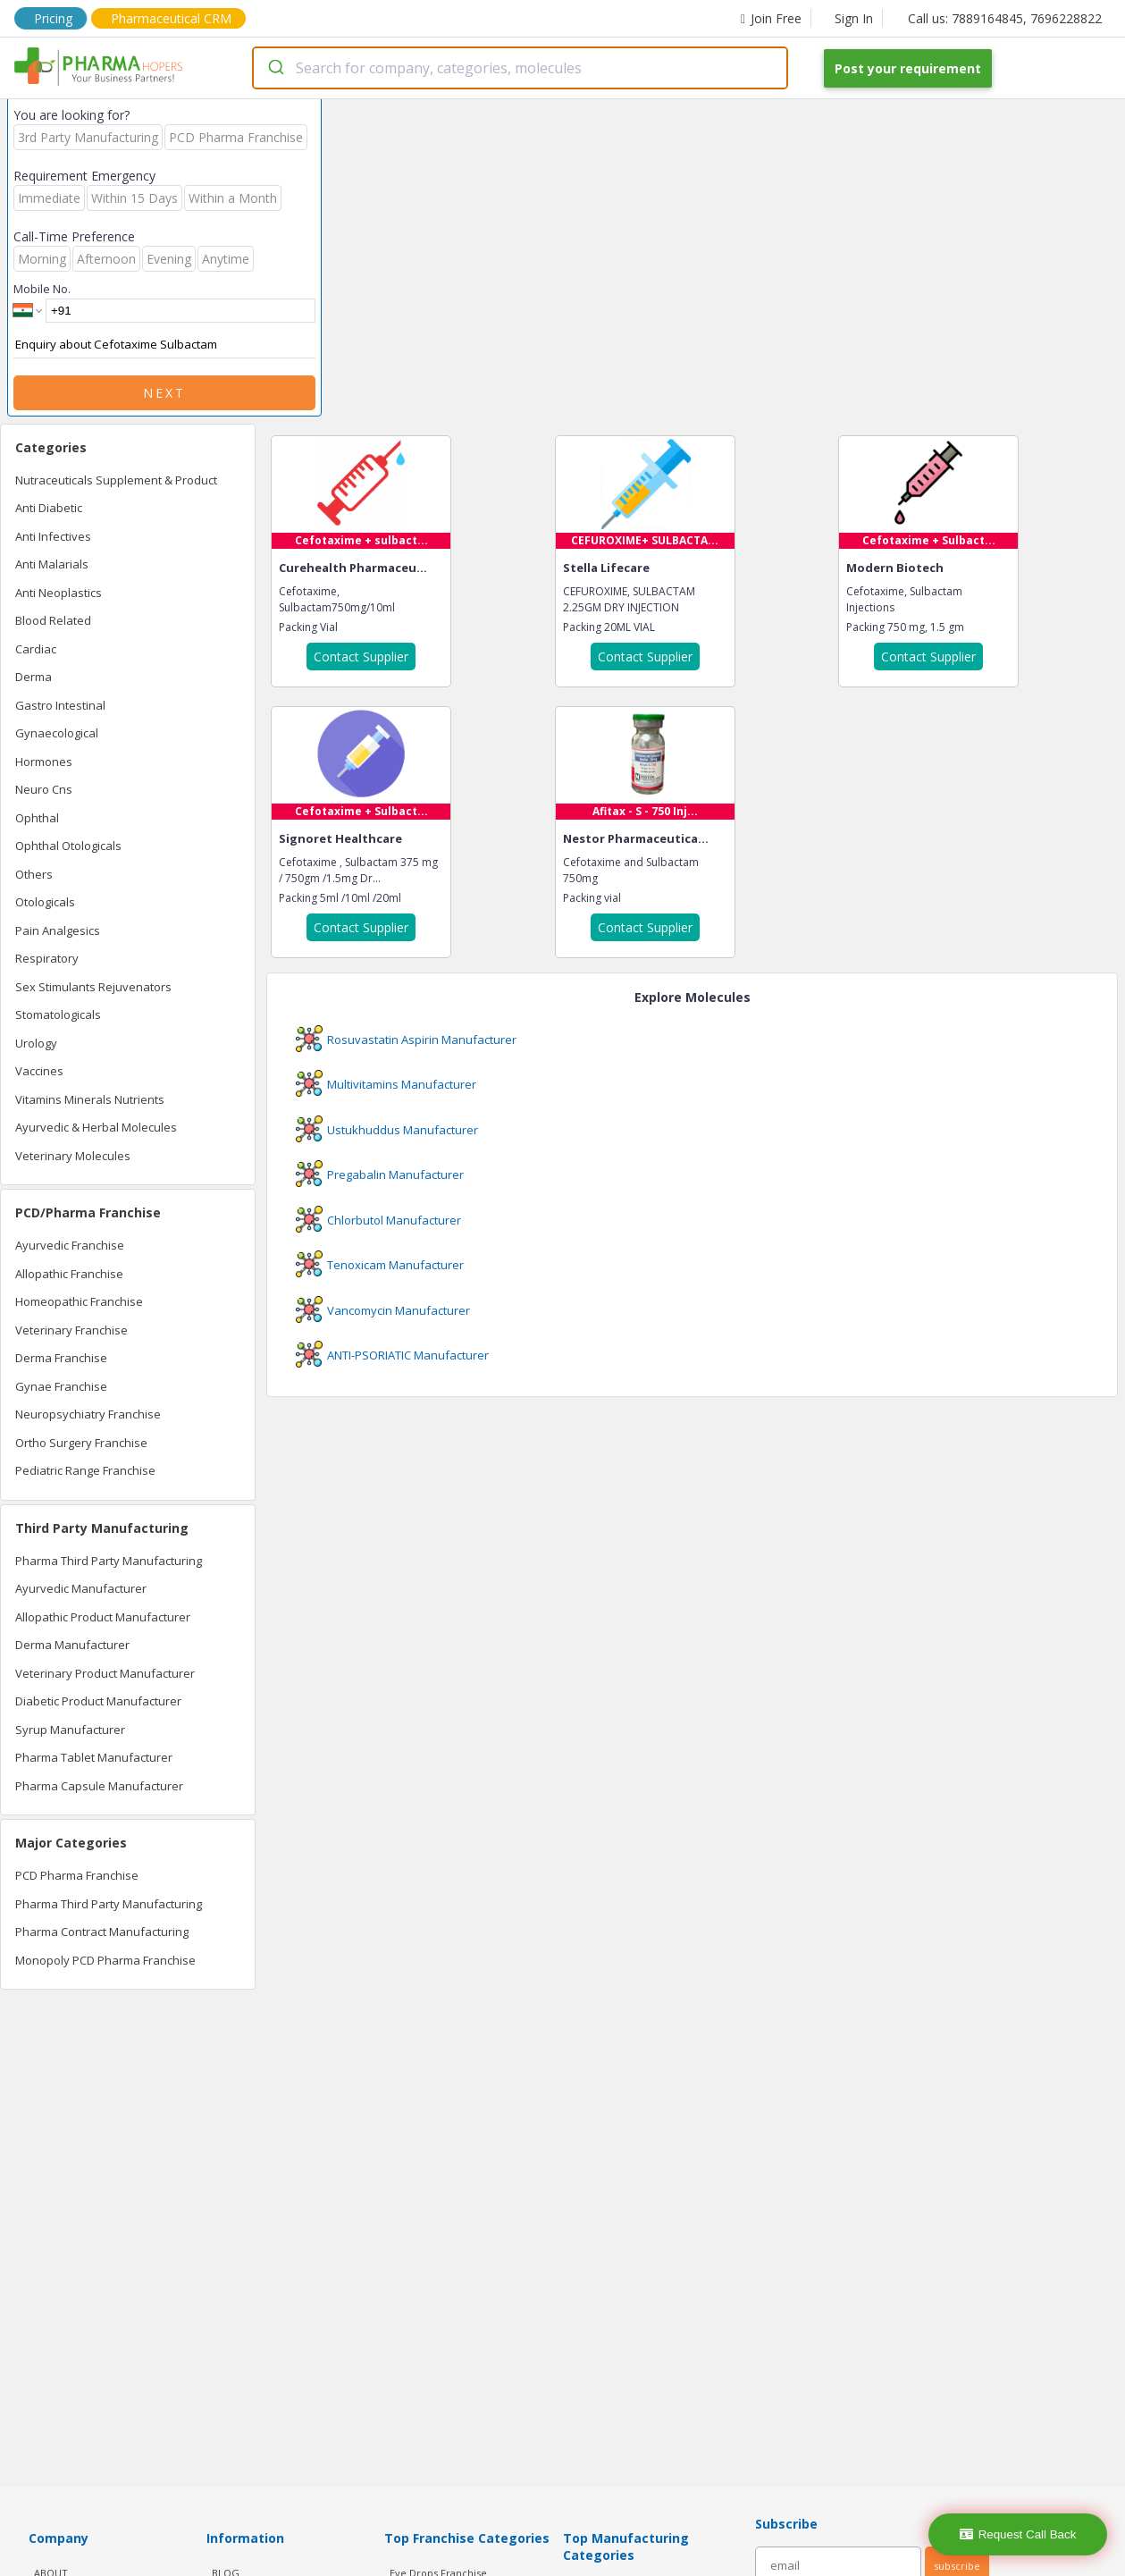 The image size is (1125, 2576). What do you see at coordinates (88, 1414) in the screenshot?
I see `Neuropsychiatry Franchise` at bounding box center [88, 1414].